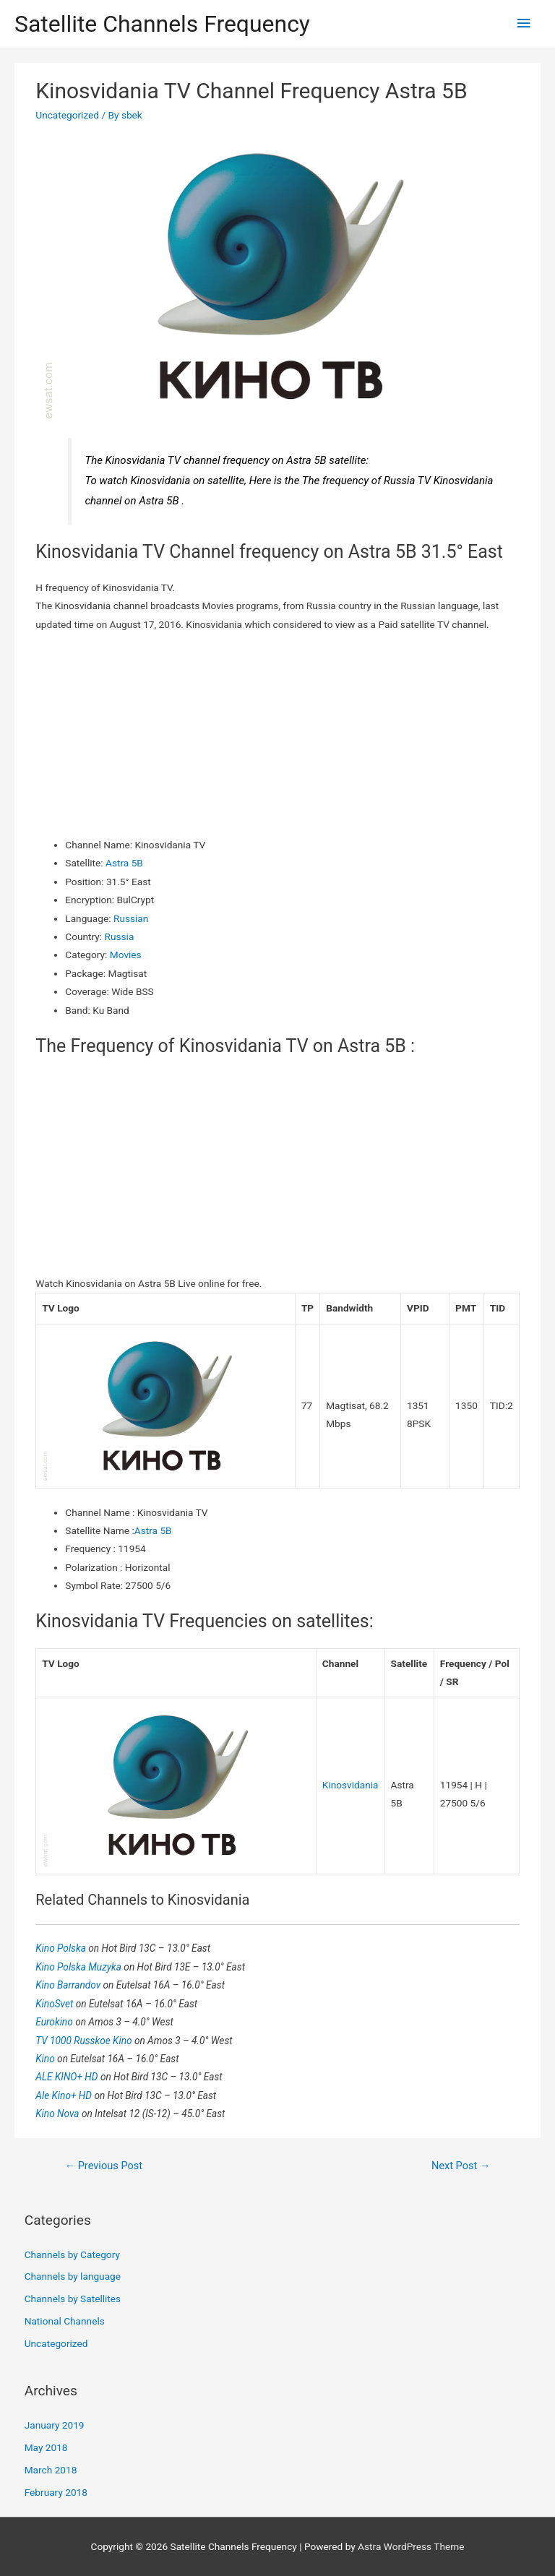 Image resolution: width=555 pixels, height=2576 pixels. What do you see at coordinates (55, 2003) in the screenshot?
I see `KinoSvet` at bounding box center [55, 2003].